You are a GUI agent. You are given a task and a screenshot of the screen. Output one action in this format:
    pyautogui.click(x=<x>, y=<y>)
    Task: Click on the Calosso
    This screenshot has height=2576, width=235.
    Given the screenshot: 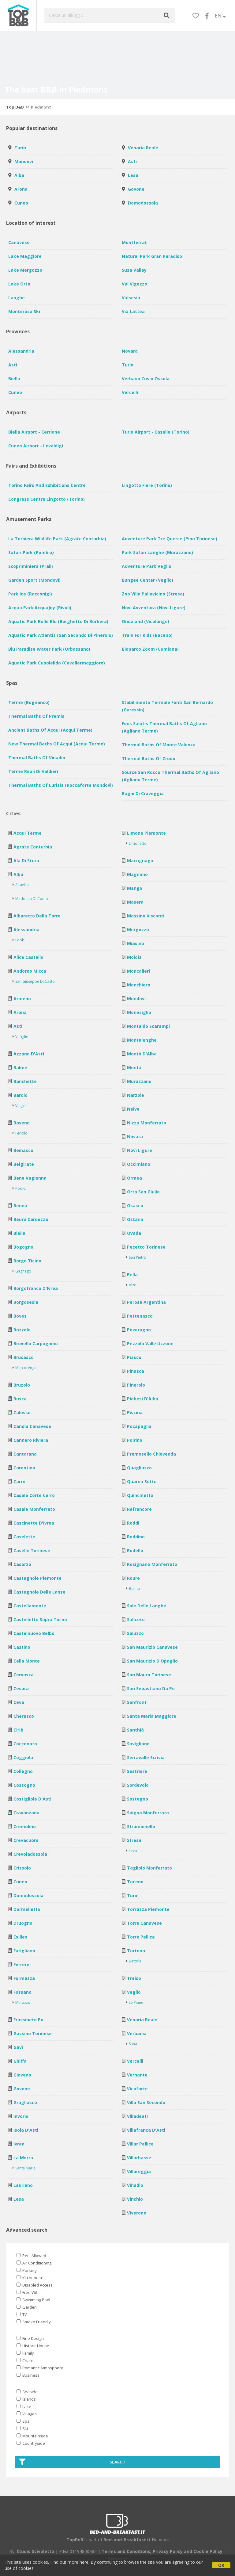 What is the action you would take?
    pyautogui.click(x=22, y=1412)
    